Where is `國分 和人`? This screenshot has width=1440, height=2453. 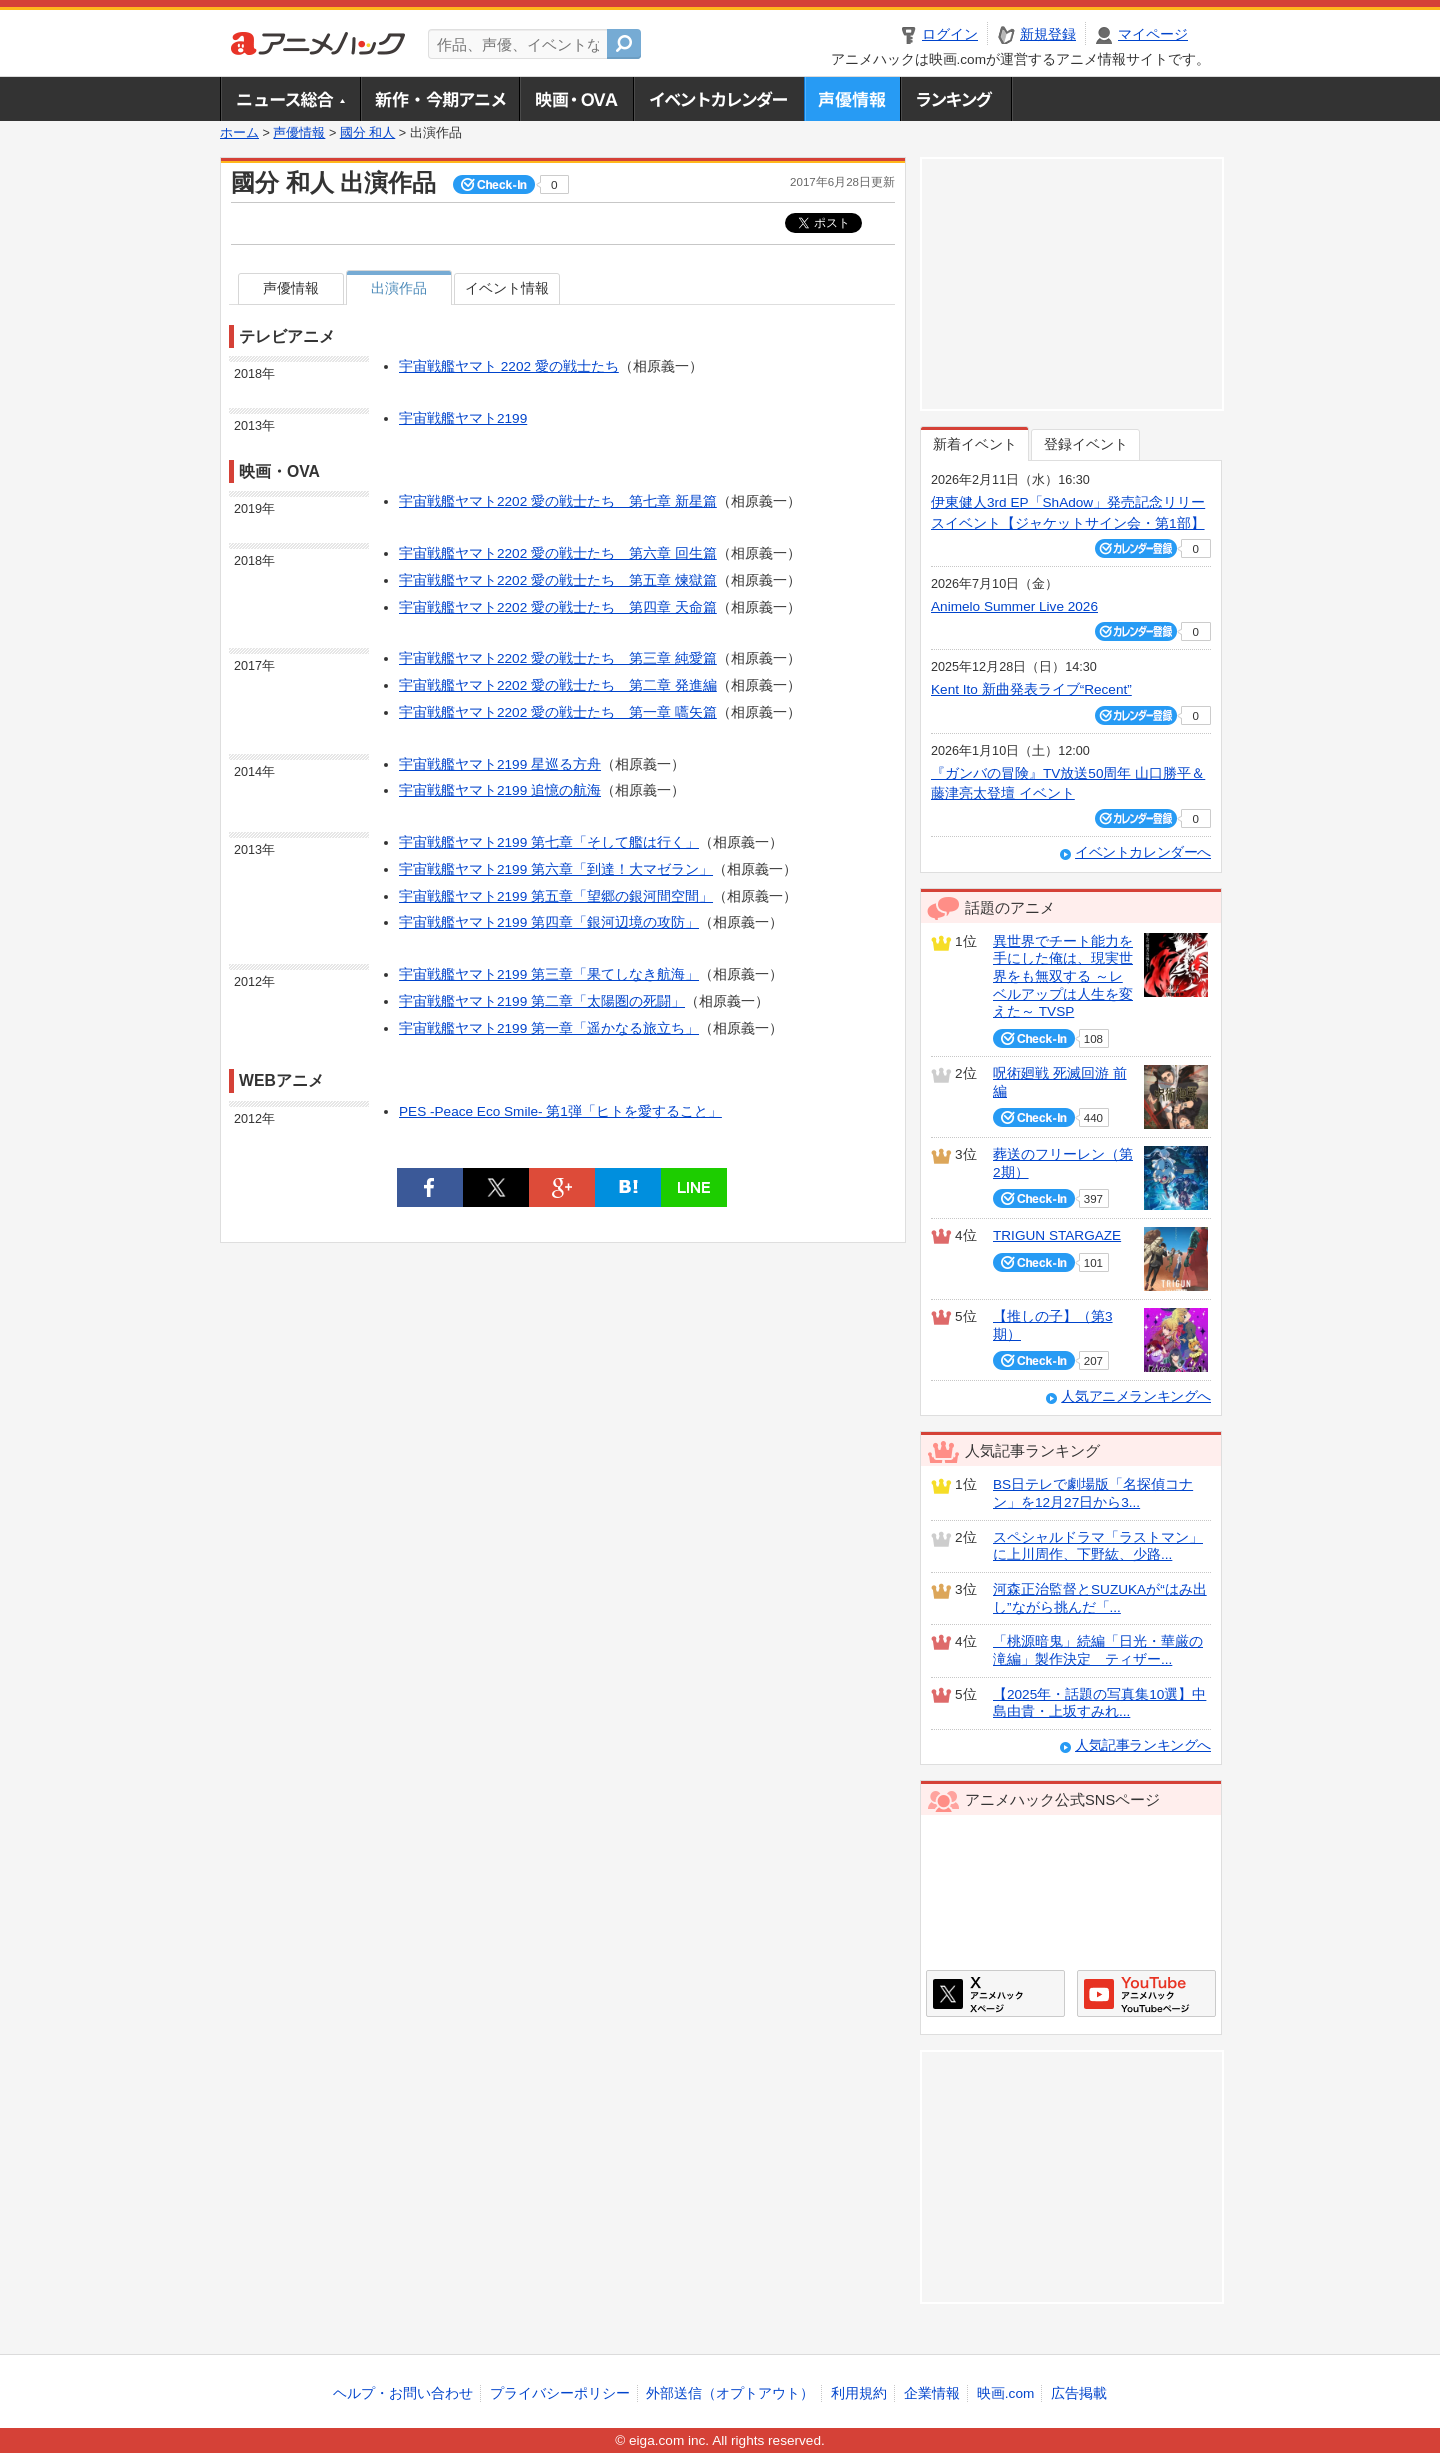 國分 和人 is located at coordinates (368, 133).